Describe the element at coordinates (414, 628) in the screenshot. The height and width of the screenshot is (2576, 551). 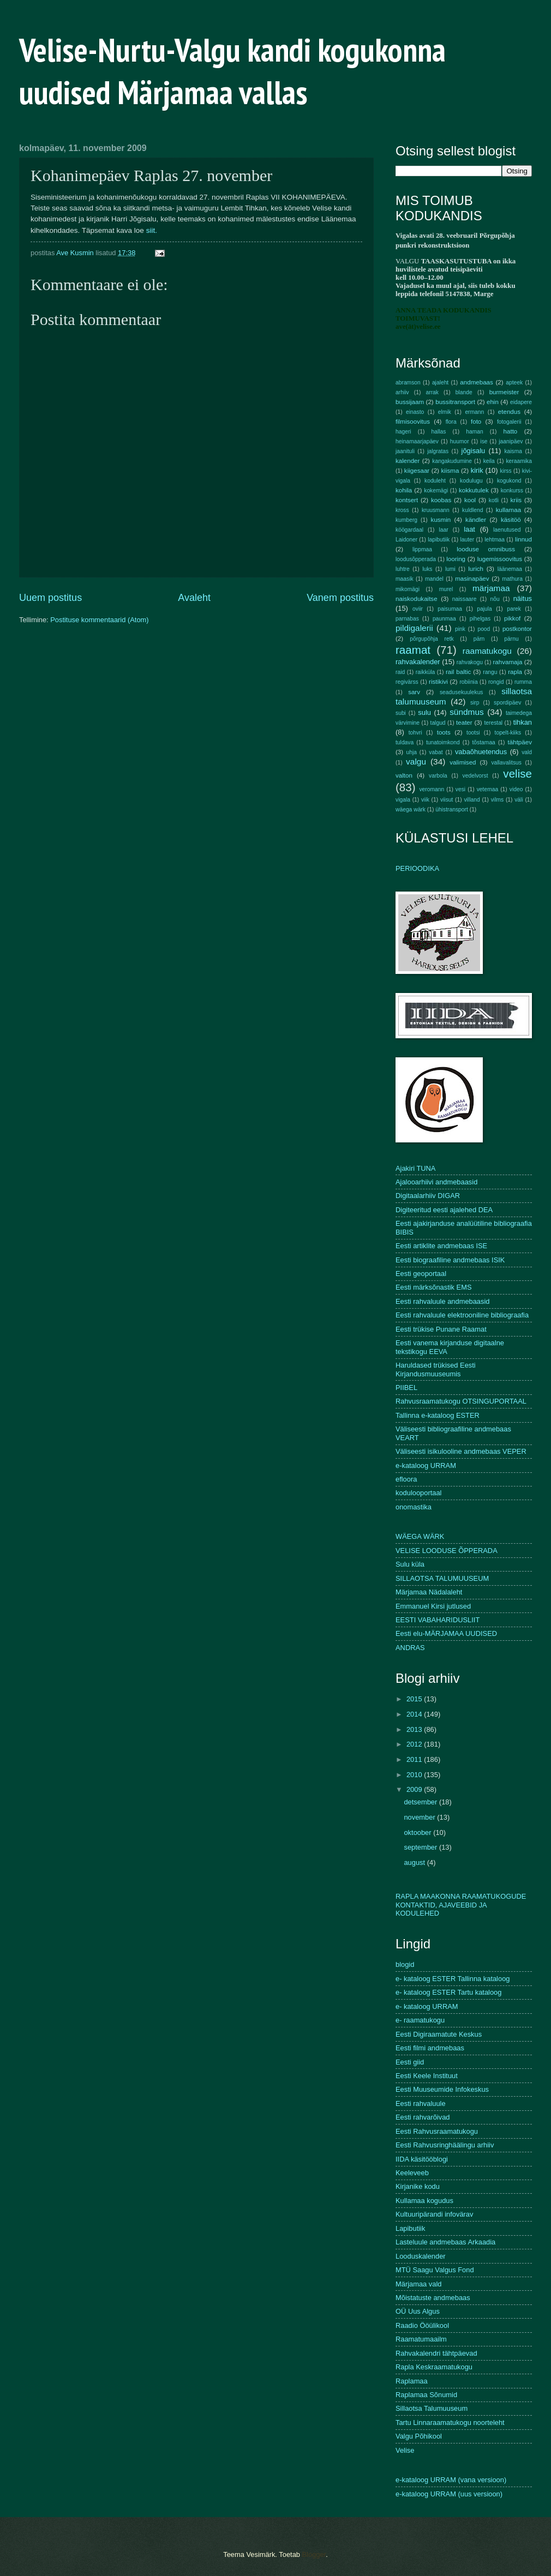
I see `pildigalerii` at that location.